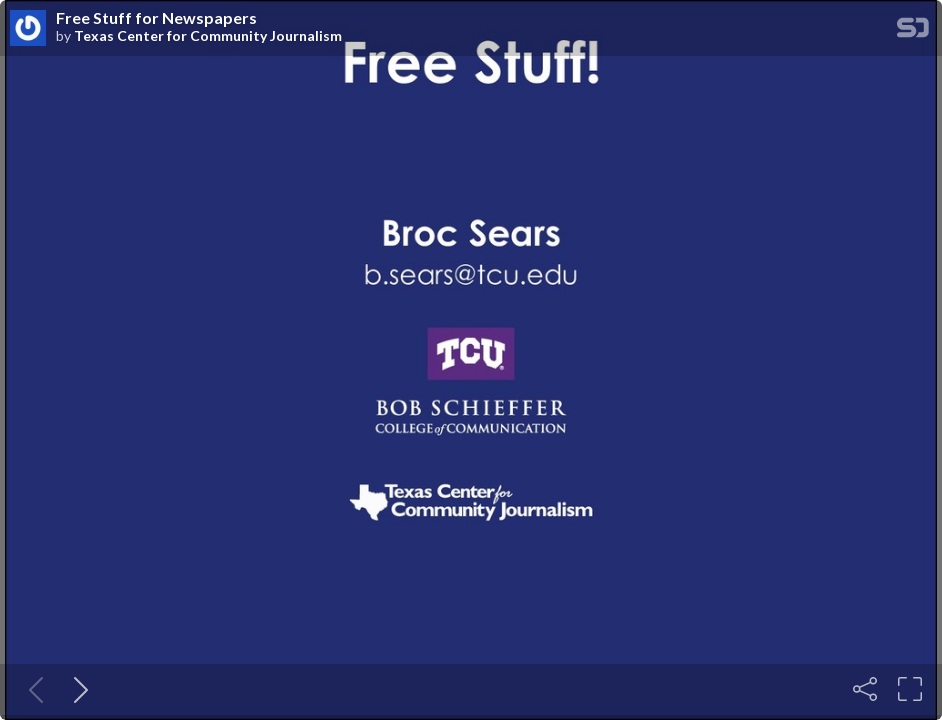  I want to click on [Next slide], so click(77, 689).